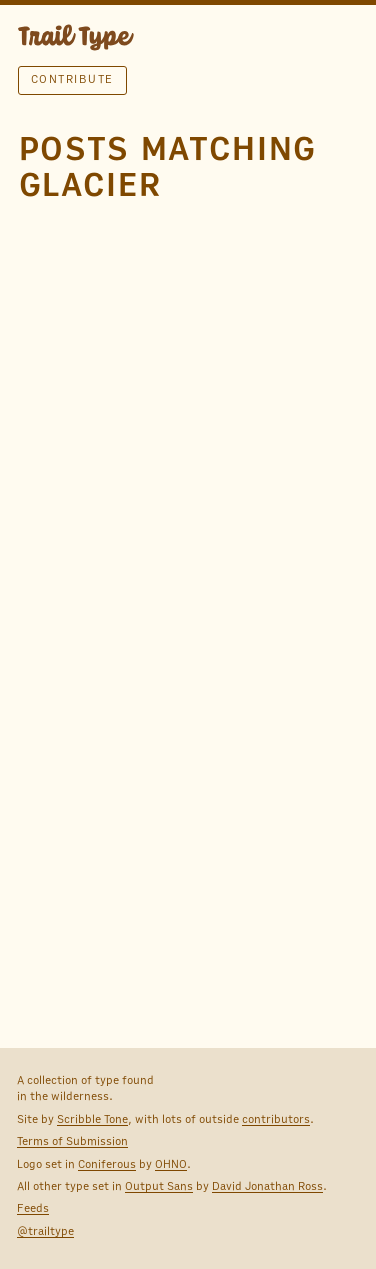 This screenshot has width=376, height=1269. I want to click on Output Sans, so click(159, 1186).